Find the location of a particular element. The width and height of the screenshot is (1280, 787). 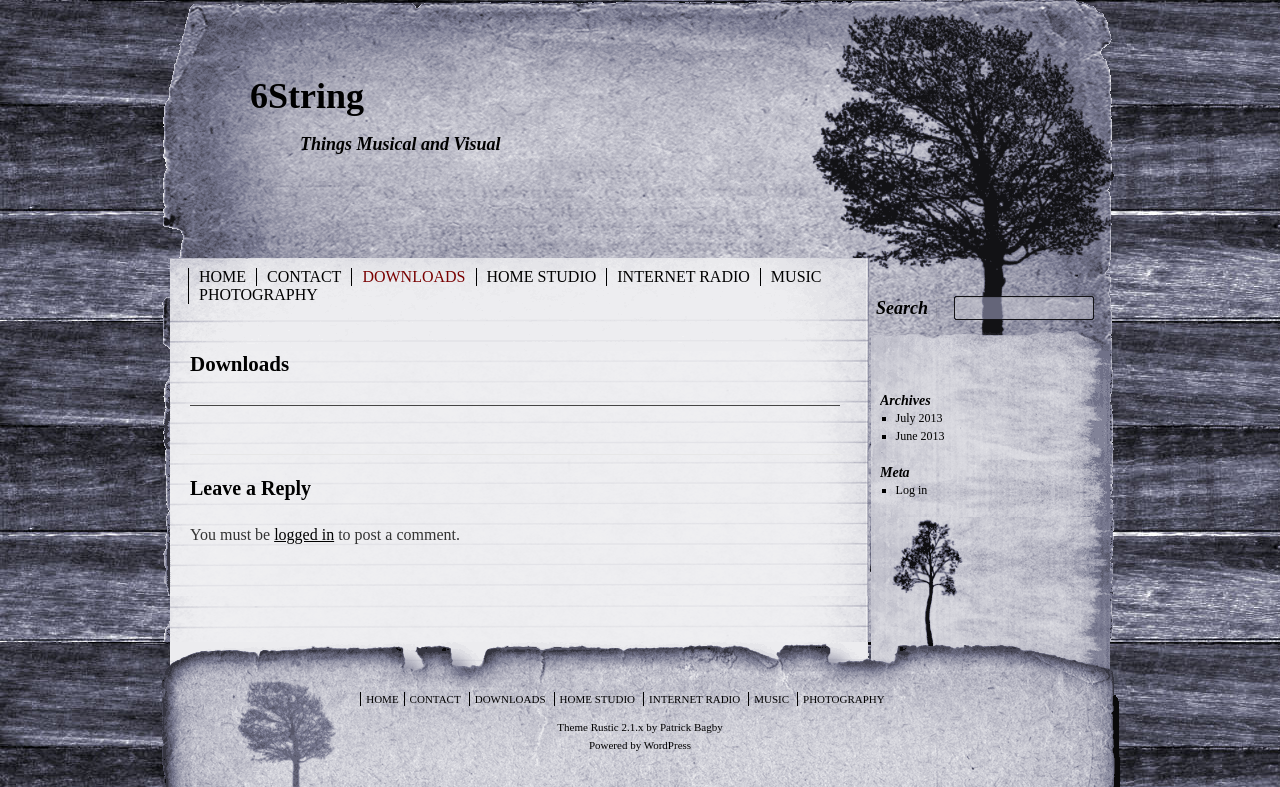

Contact is located at coordinates (304, 276).